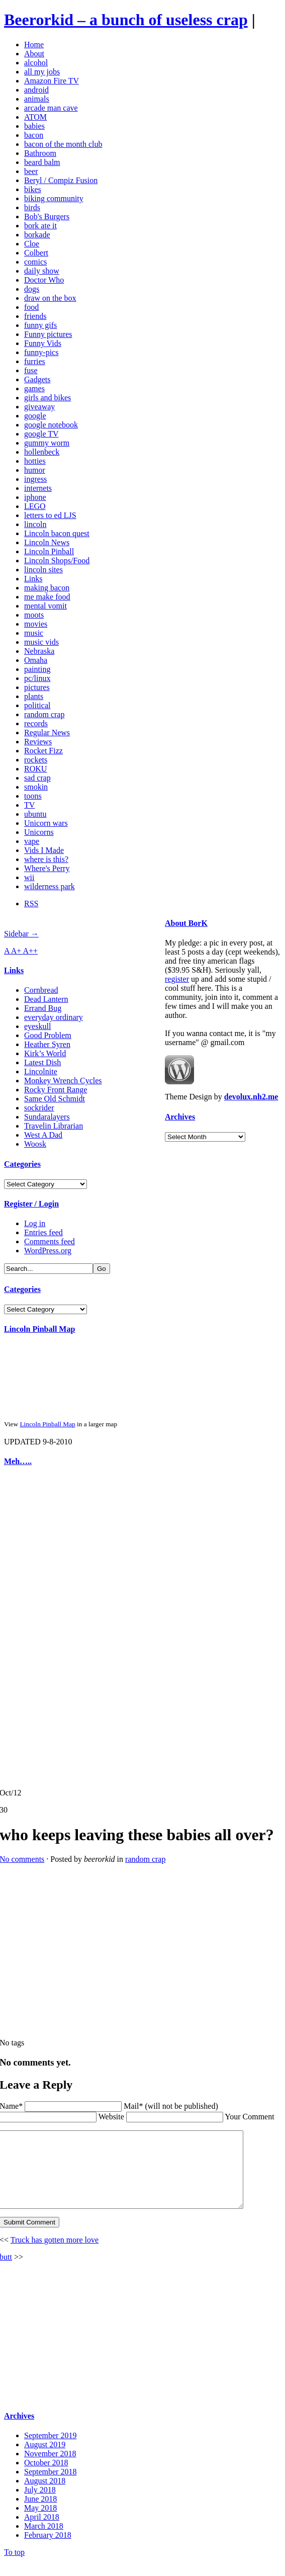  I want to click on November 2018, so click(50, 2468).